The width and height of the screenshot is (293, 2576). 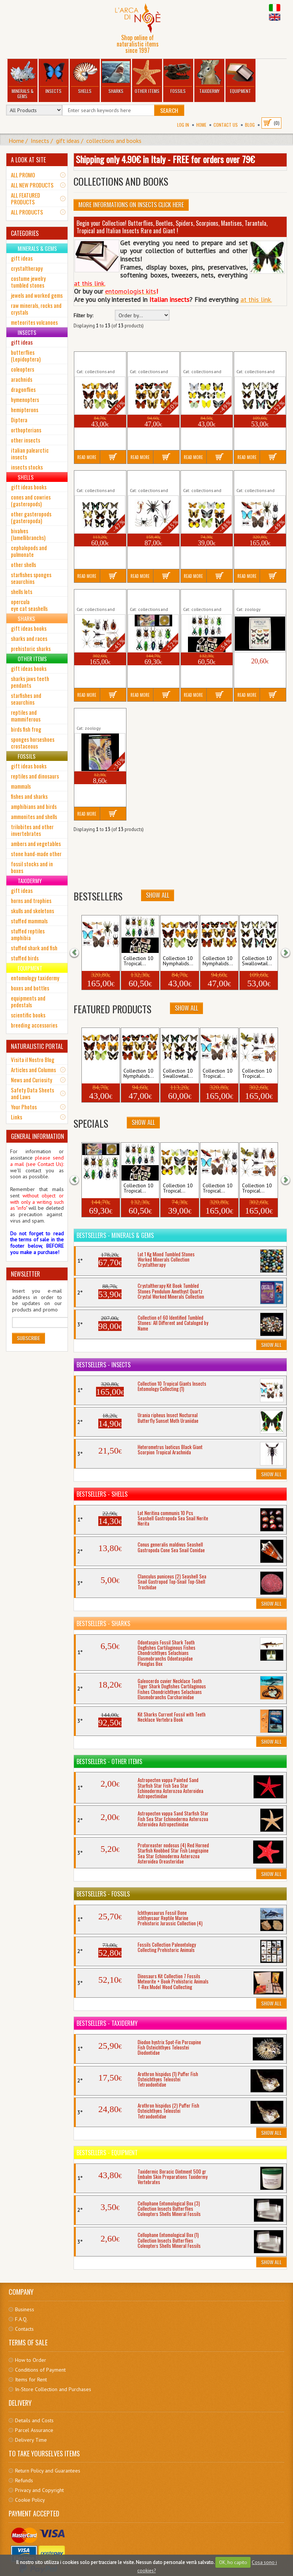 I want to click on Filter by:, so click(x=83, y=315).